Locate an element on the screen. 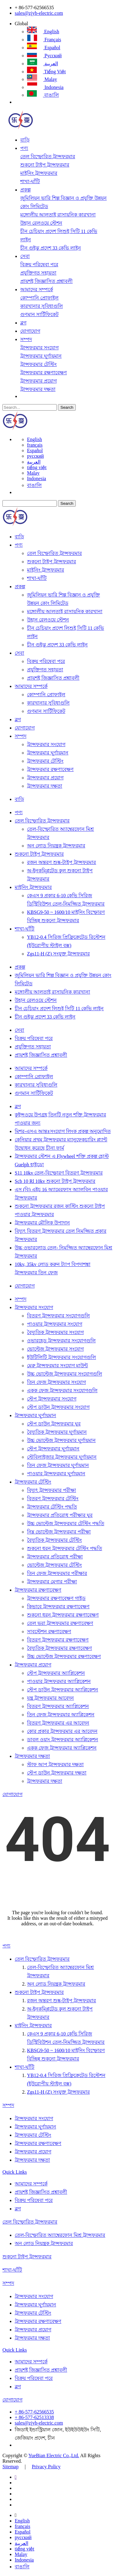 This screenshot has width=115, height=2576. ট্রান্সফরমার রক্ষণাবেক্ষণ is located at coordinates (43, 372).